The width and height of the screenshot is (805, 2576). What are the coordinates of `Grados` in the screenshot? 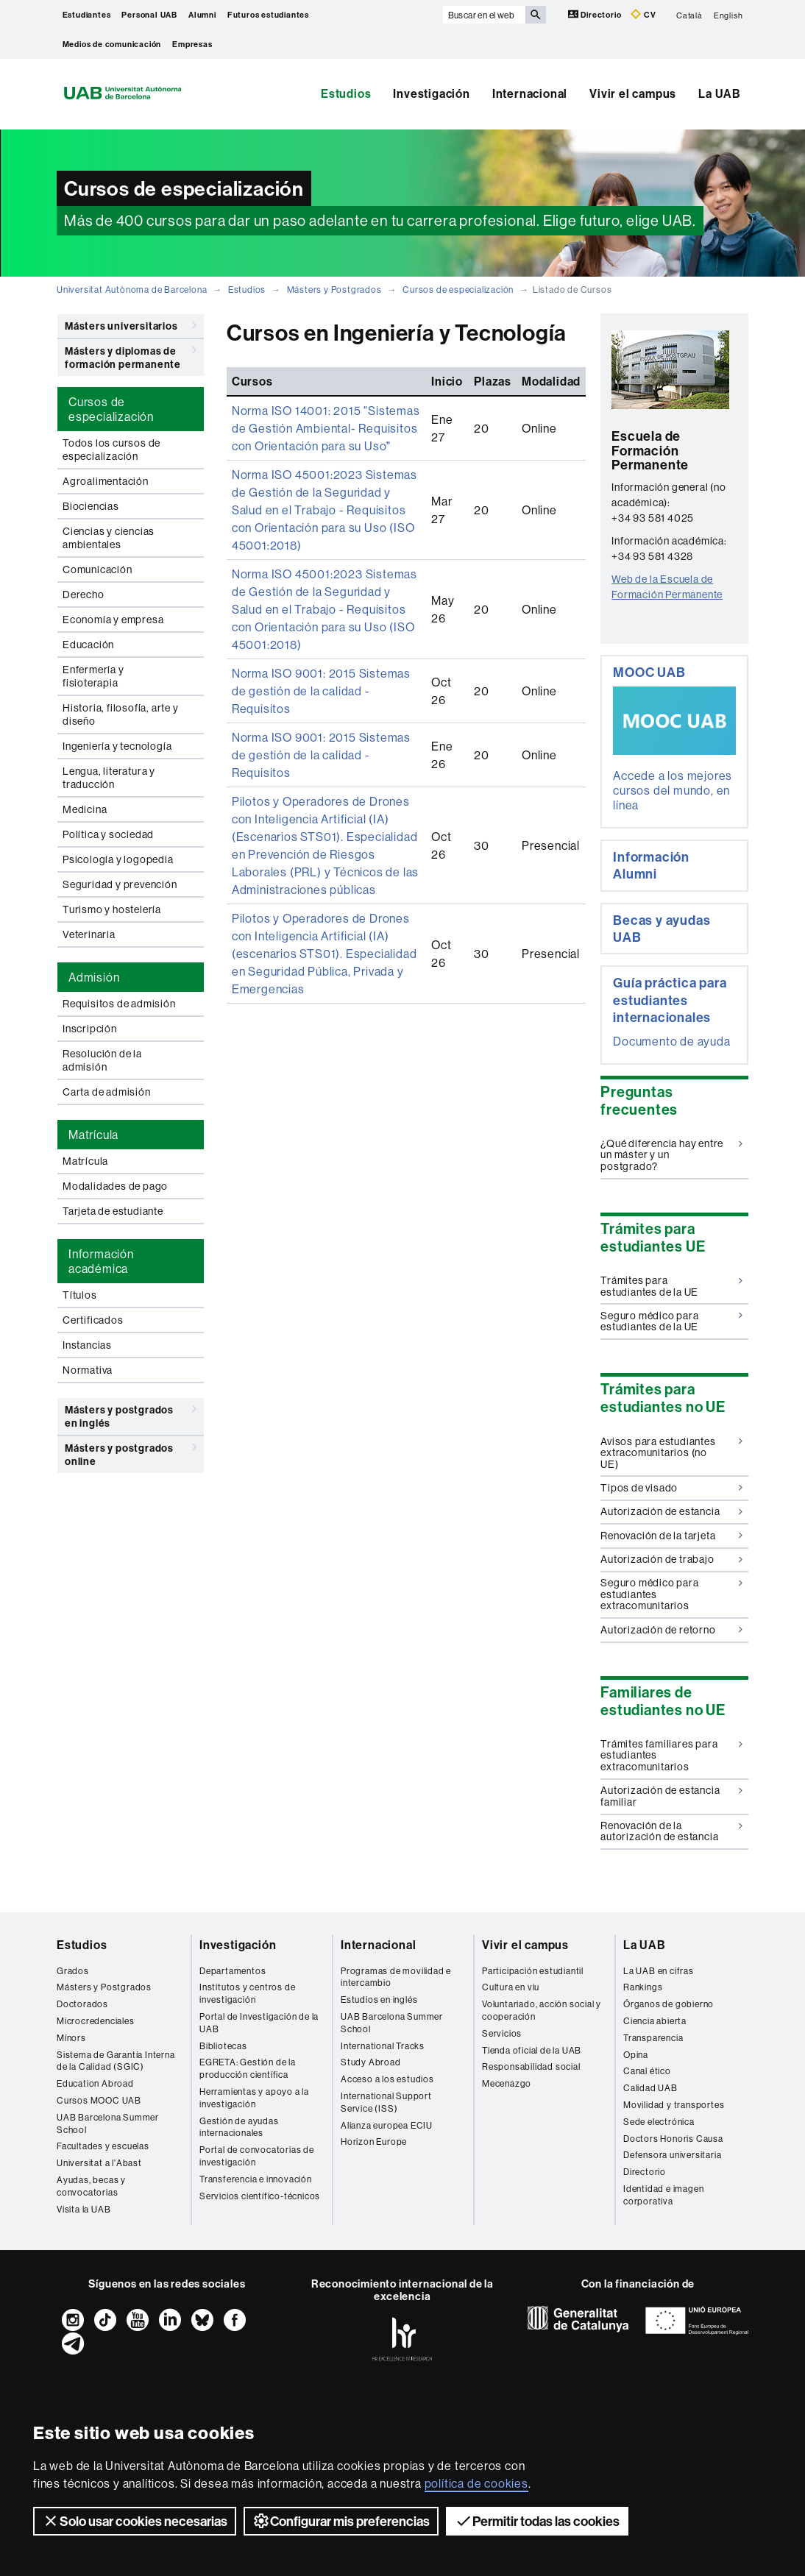 It's located at (73, 1970).